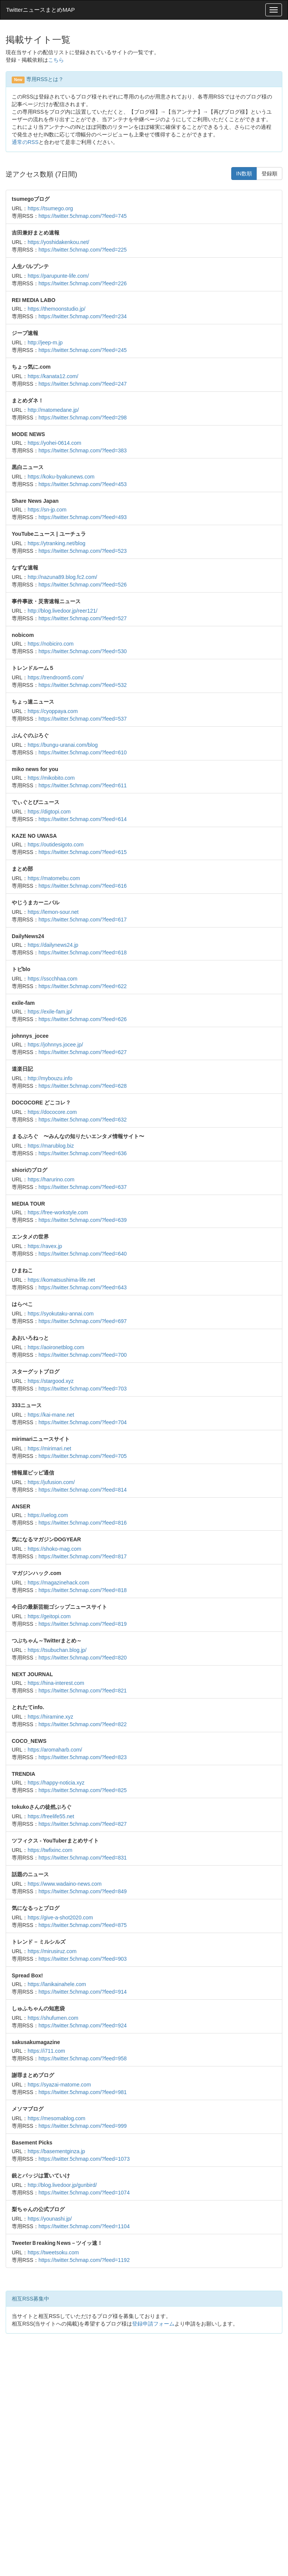 This screenshot has width=288, height=2576. I want to click on https://twitter.5chmap.com/?feed=526, so click(83, 585).